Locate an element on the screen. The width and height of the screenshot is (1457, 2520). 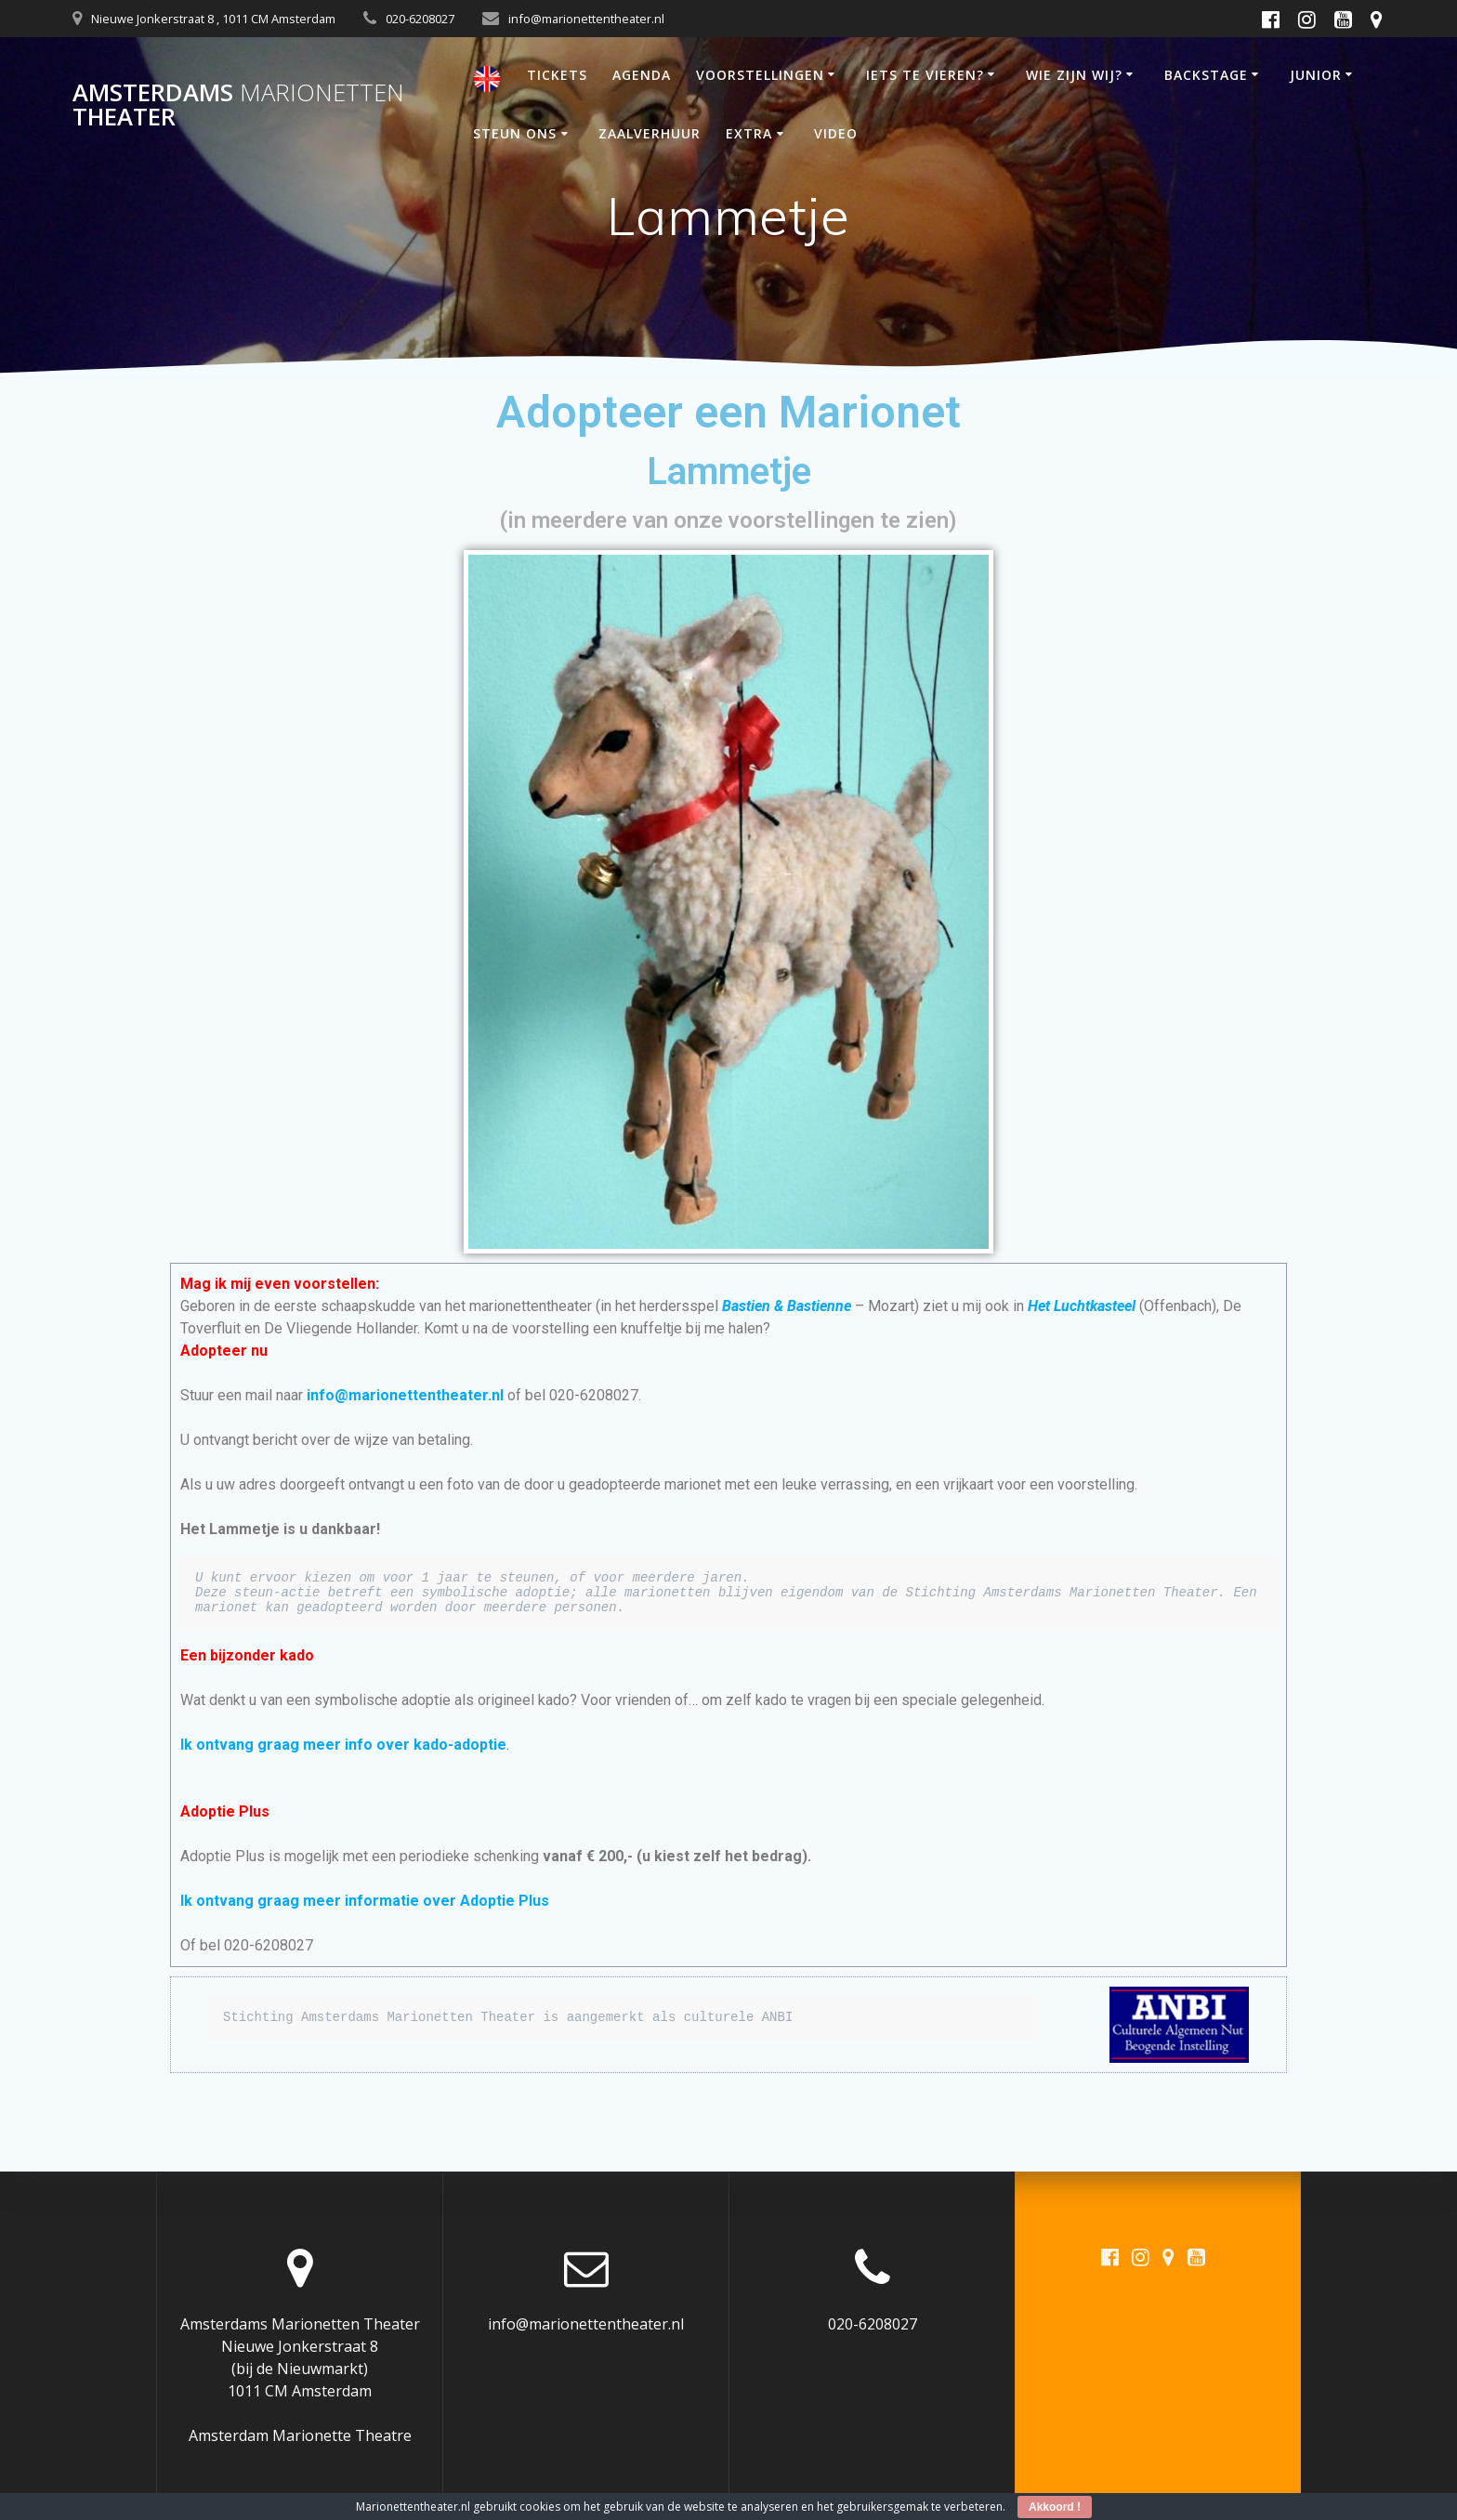
ZAALVERHUUR is located at coordinates (649, 133).